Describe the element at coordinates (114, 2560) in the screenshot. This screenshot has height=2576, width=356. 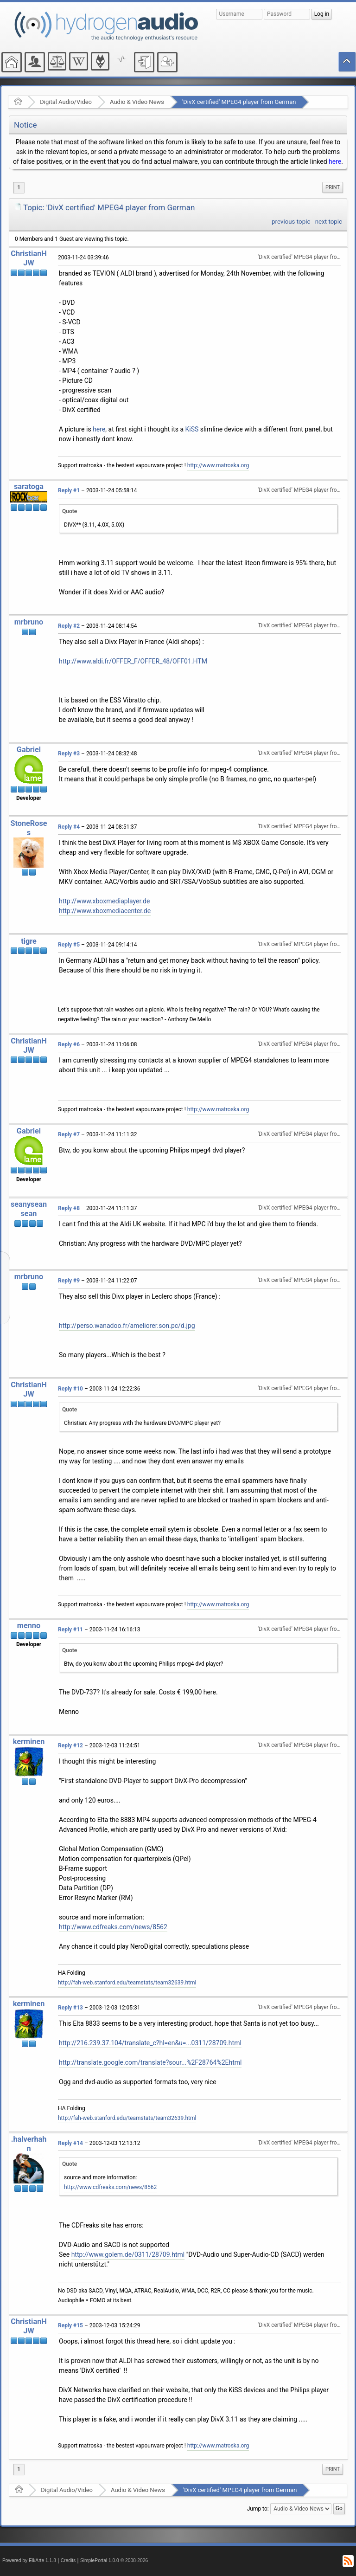
I see `SimplePortal 1.0.0 © 2008-2026` at that location.